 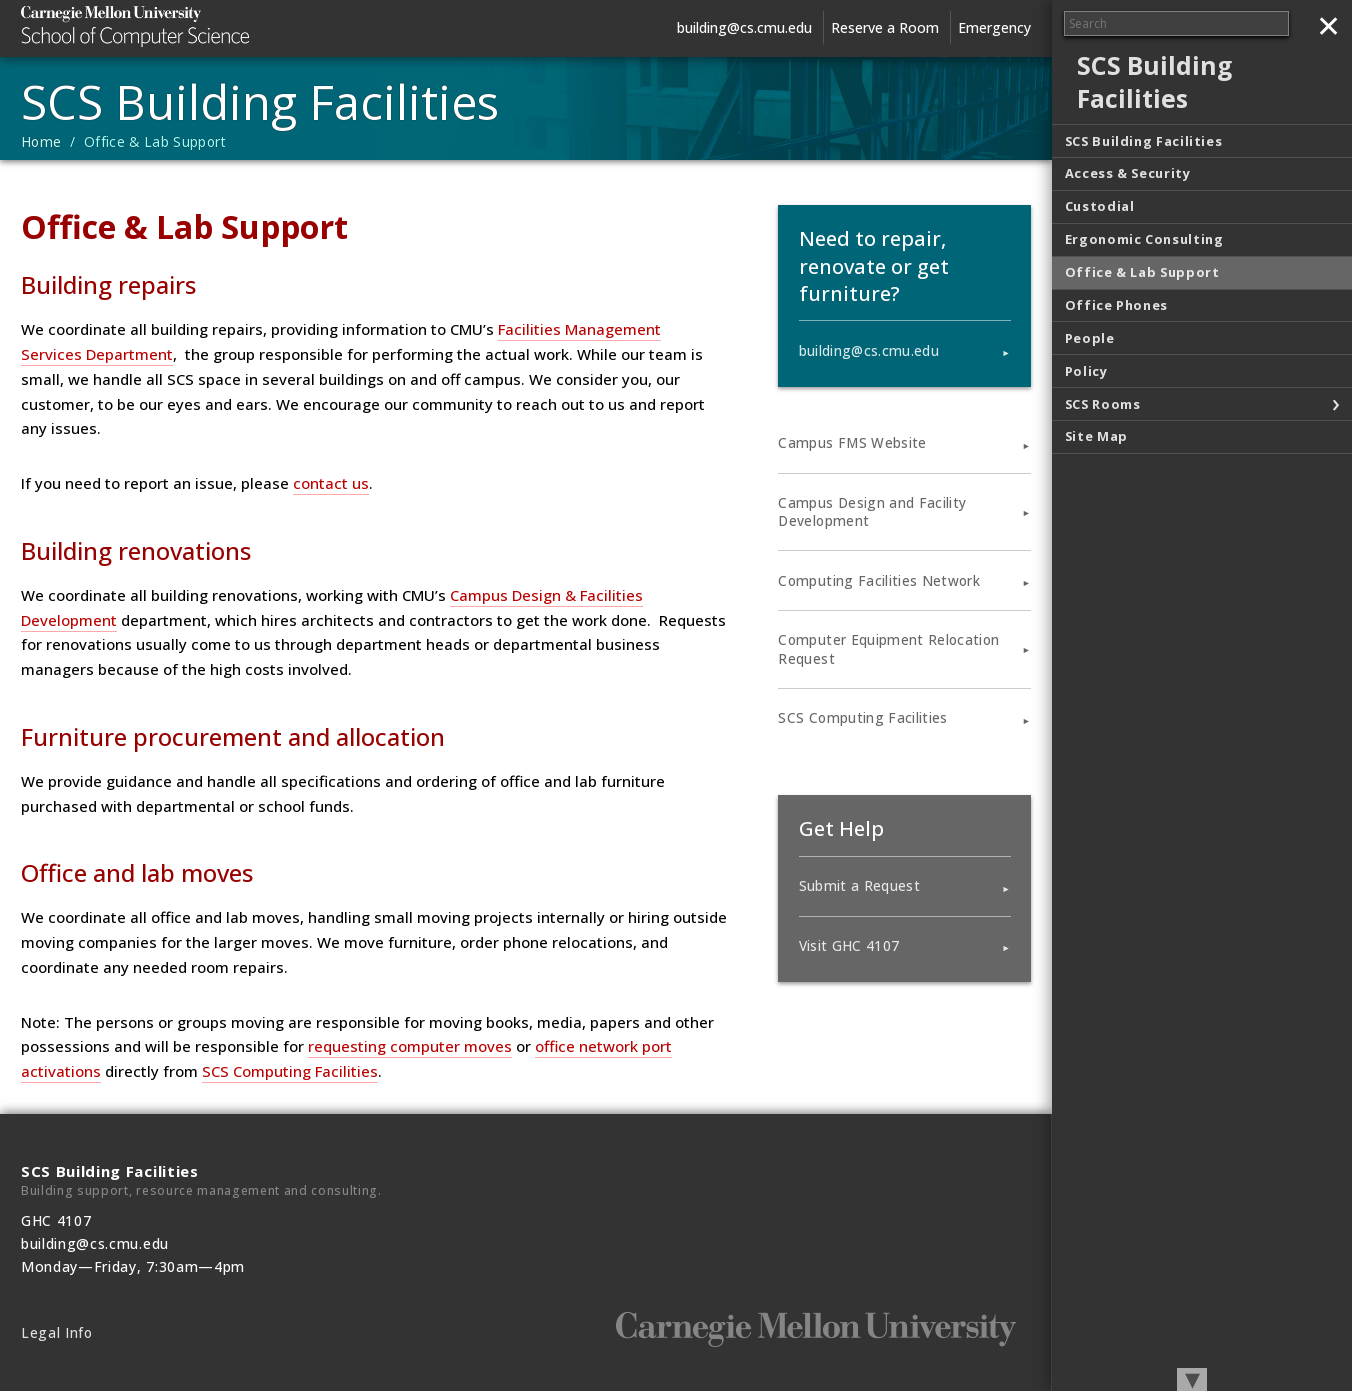 What do you see at coordinates (872, 512) in the screenshot?
I see `Campus Design and Facility Development` at bounding box center [872, 512].